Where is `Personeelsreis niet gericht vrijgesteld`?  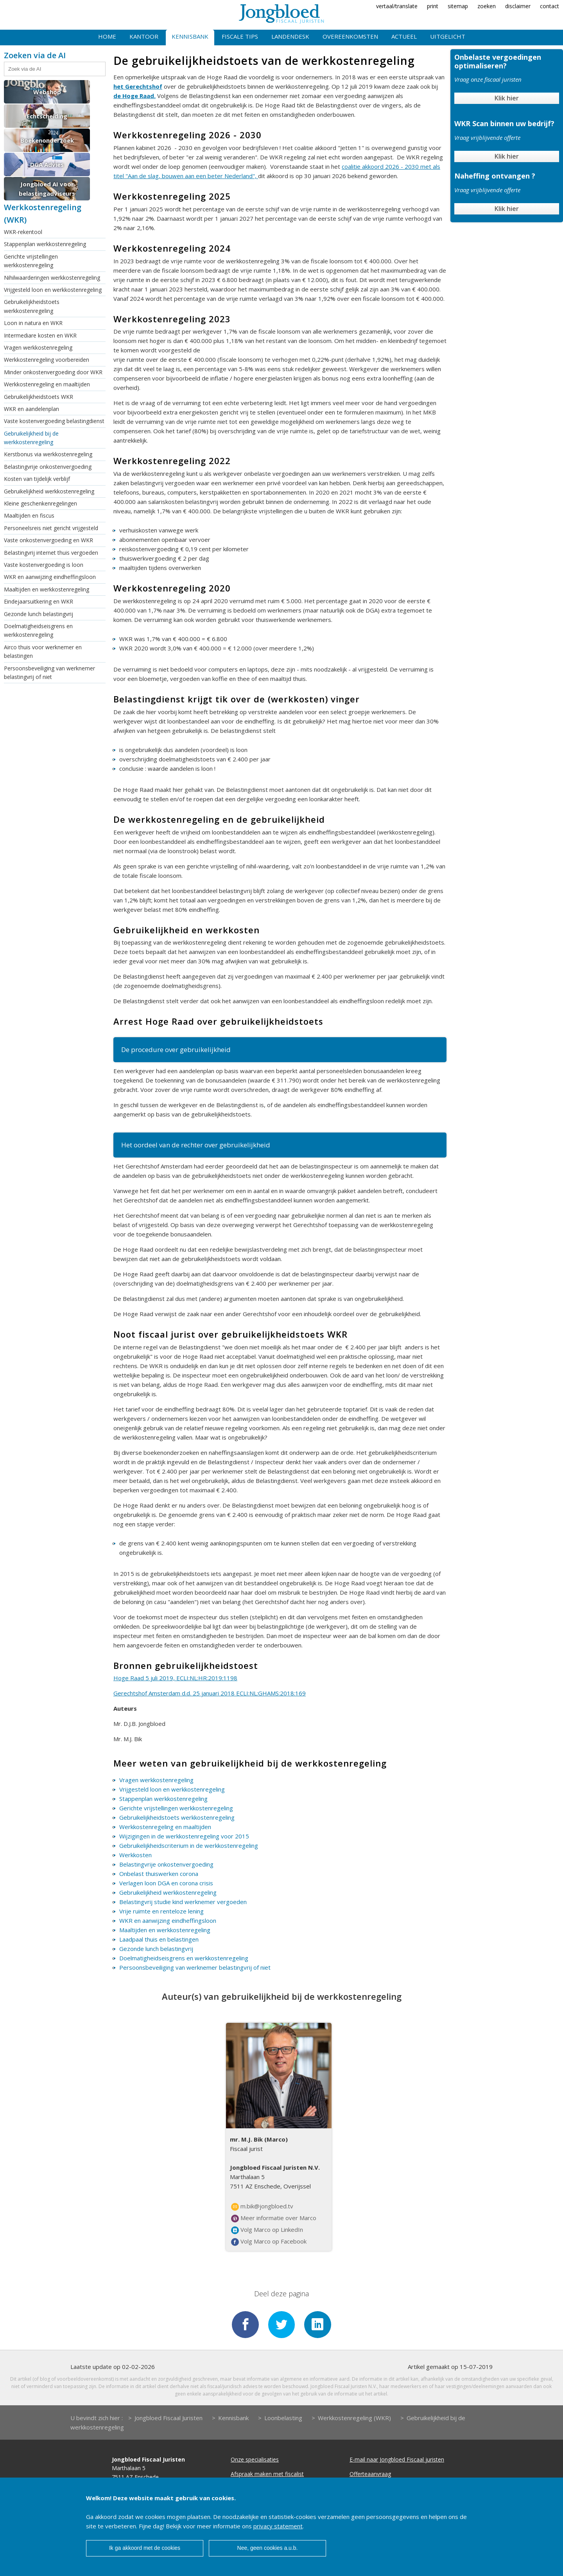 Personeelsreis niet gericht vrijgesteld is located at coordinates (51, 528).